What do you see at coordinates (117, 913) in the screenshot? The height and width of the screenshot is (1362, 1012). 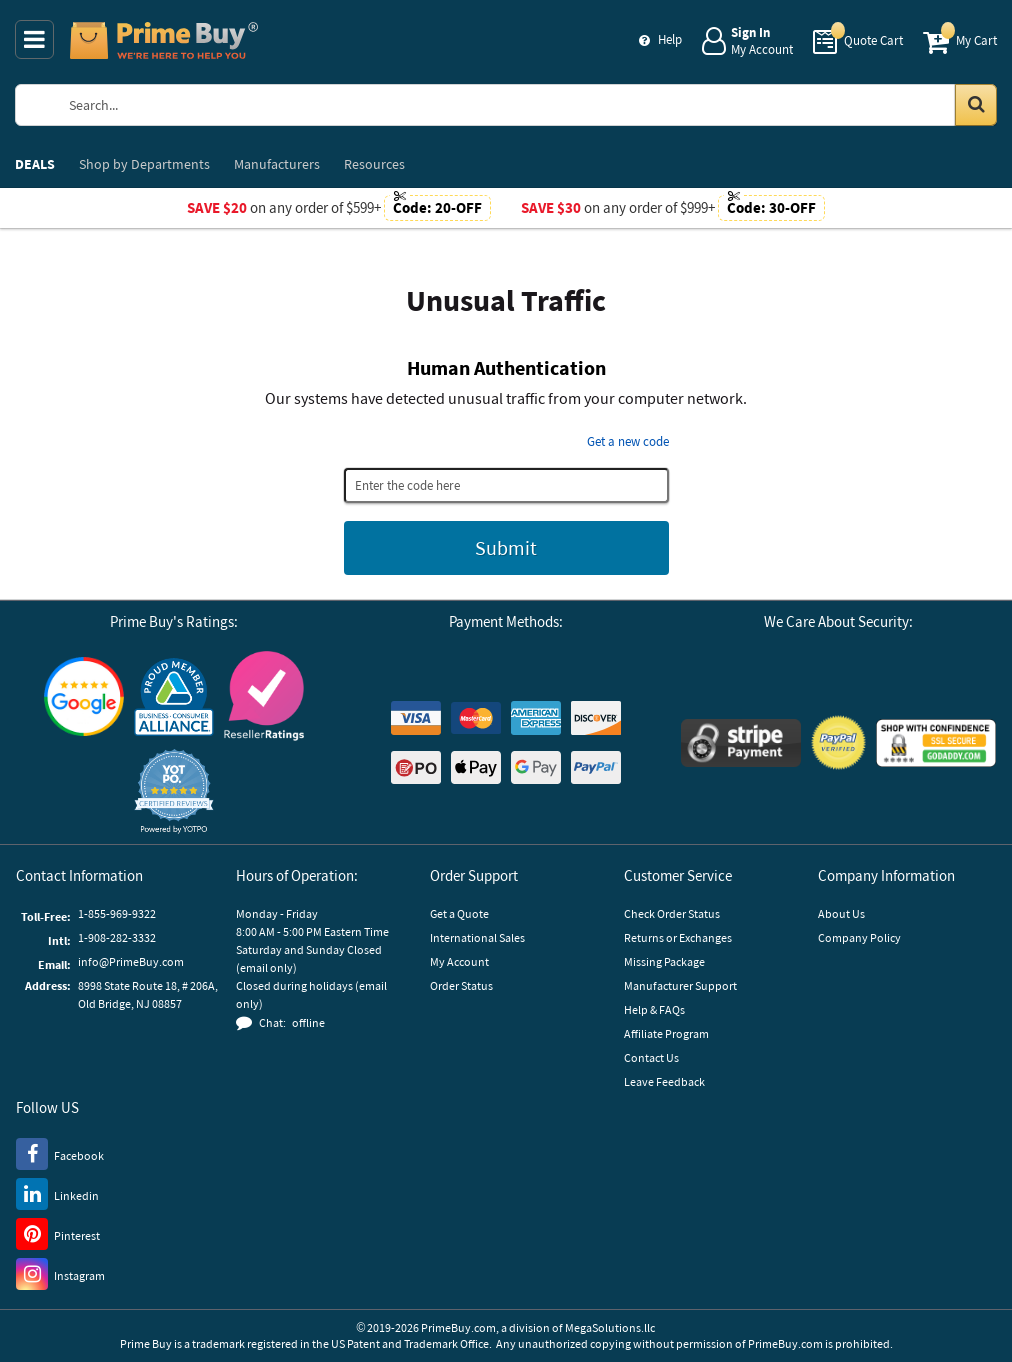 I see `1-855-969-9322` at bounding box center [117, 913].